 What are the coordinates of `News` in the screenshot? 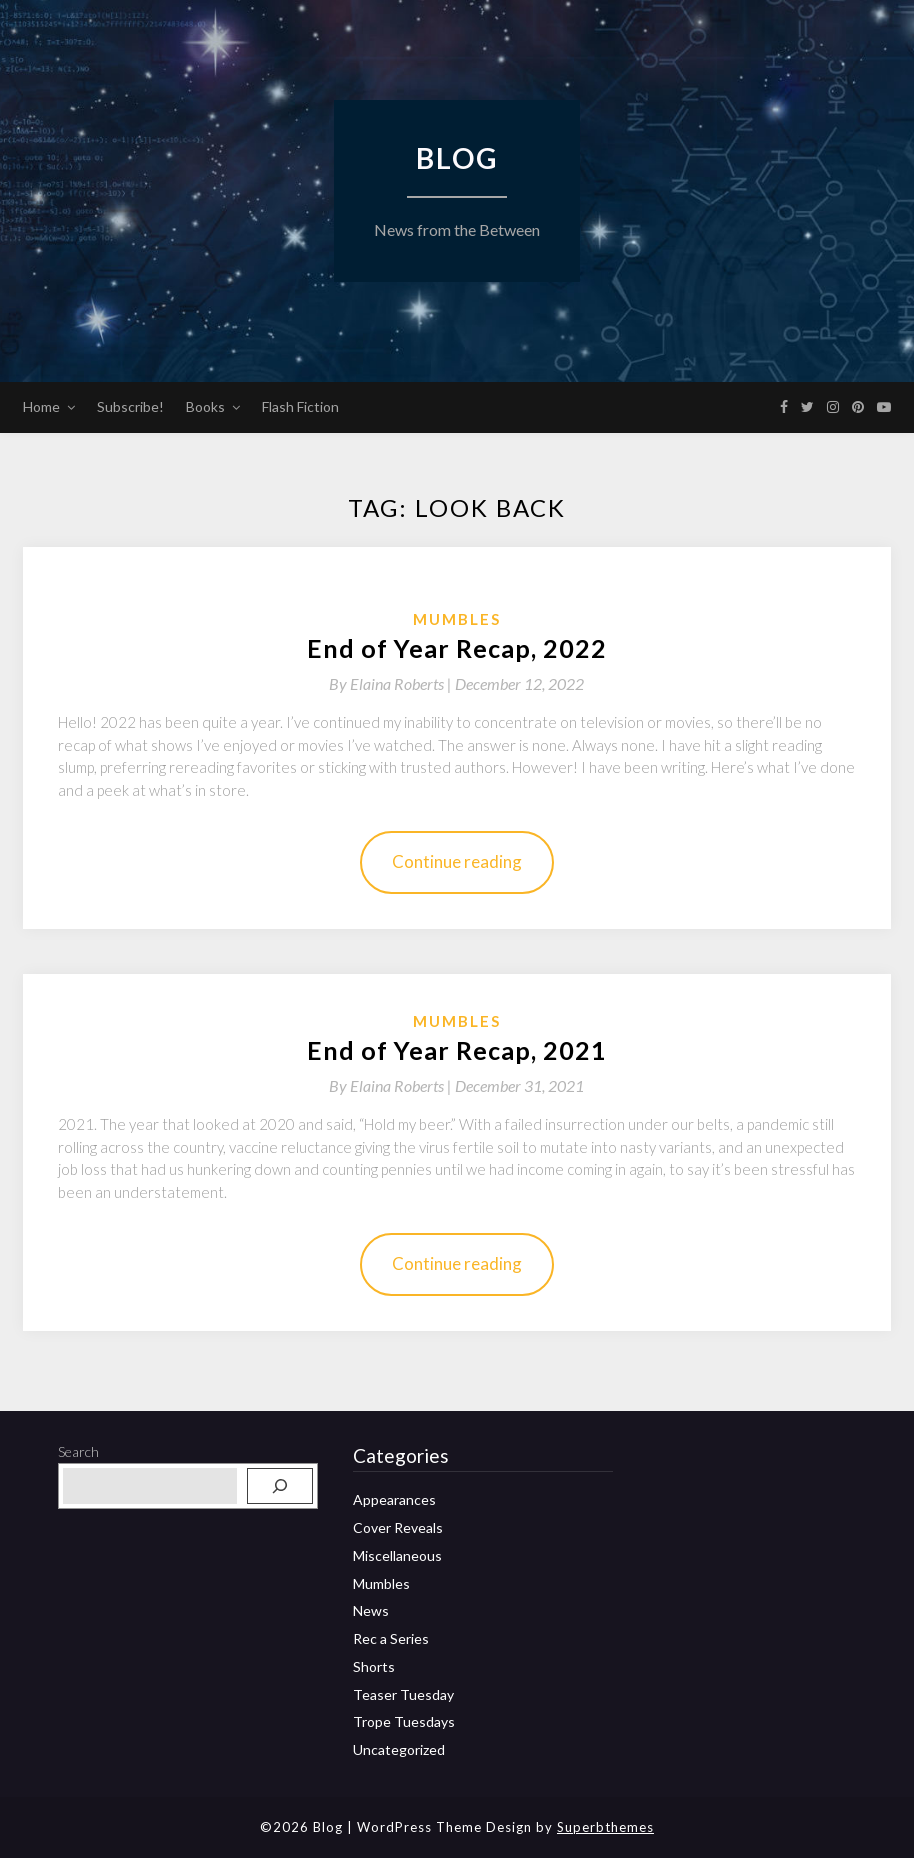 It's located at (371, 1610).